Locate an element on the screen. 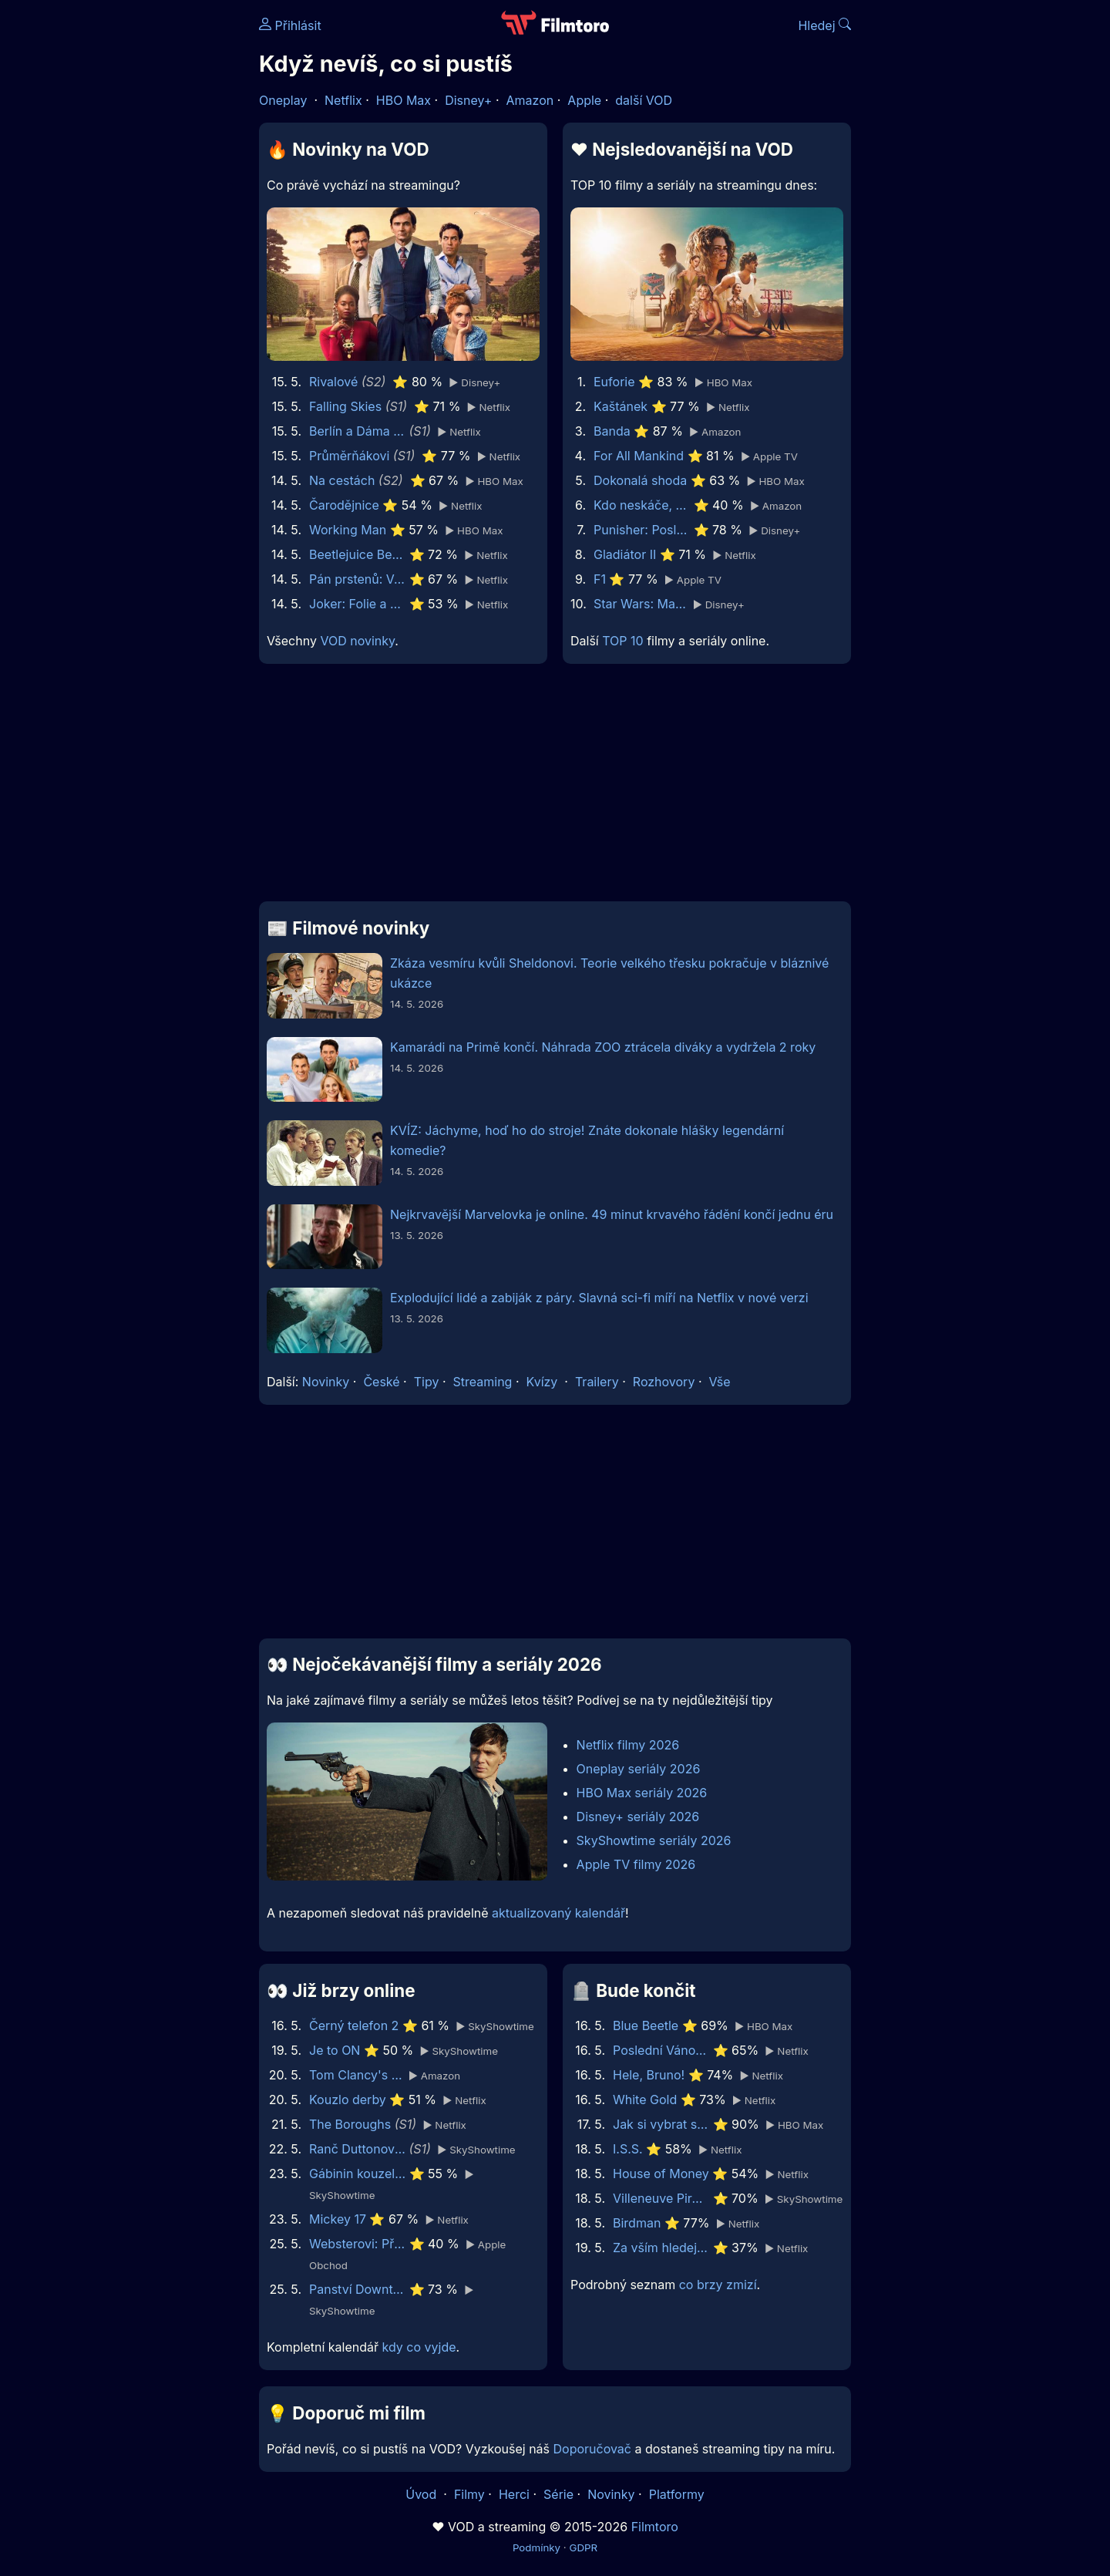 The height and width of the screenshot is (2576, 1110). Herci is located at coordinates (514, 2494).